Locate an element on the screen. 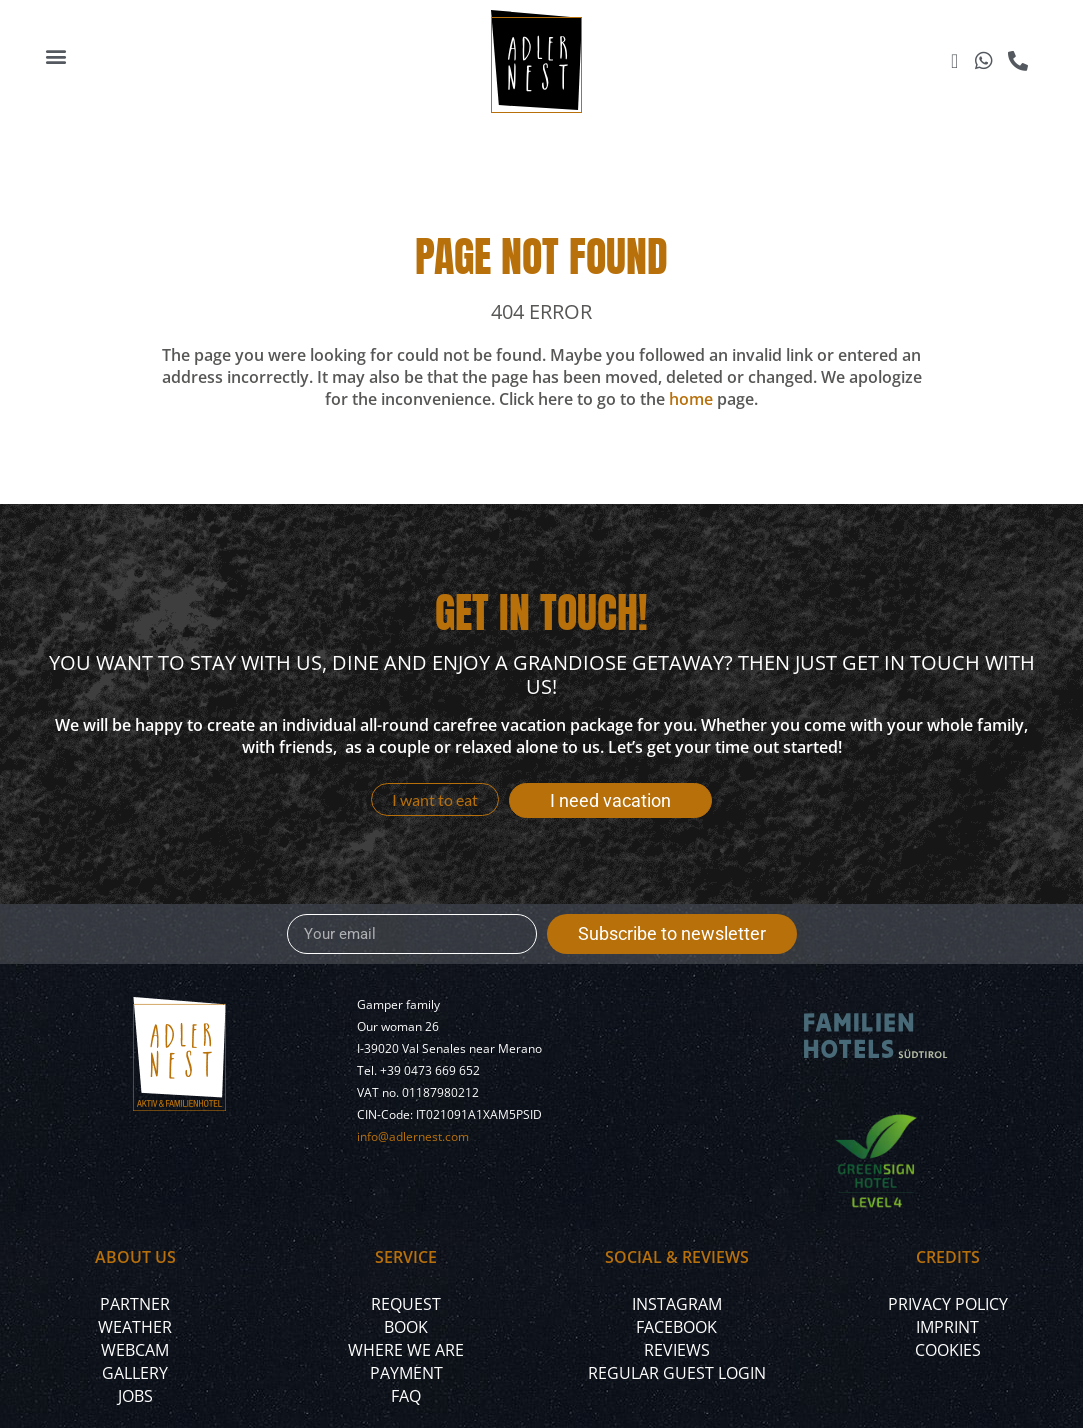  Webcam is located at coordinates (135, 1350).